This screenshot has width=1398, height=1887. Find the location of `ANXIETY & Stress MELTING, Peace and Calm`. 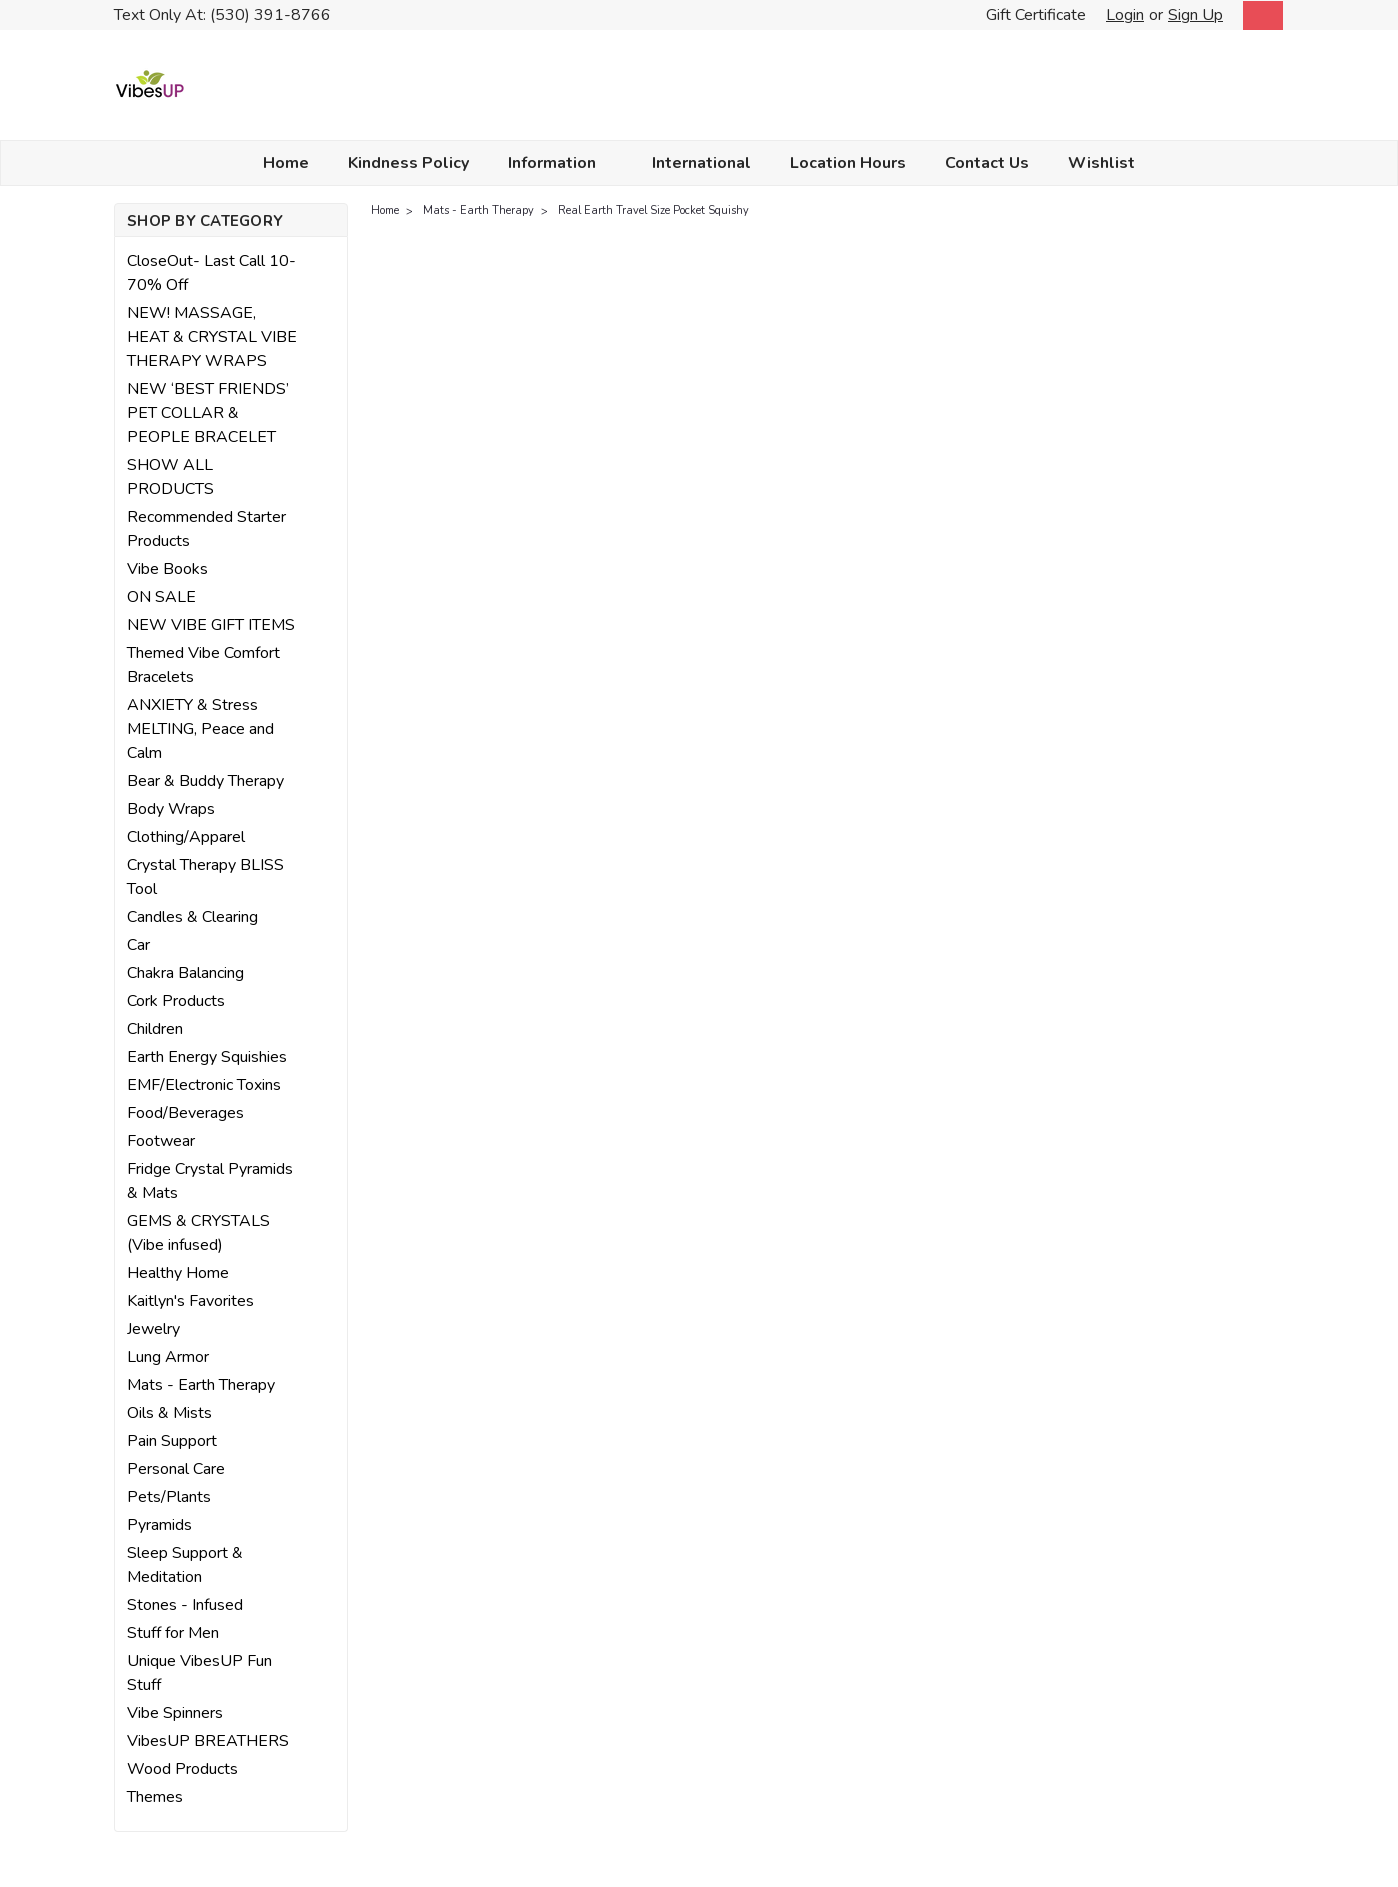

ANXIETY & Stress MELTING, Peace and Calm is located at coordinates (200, 729).